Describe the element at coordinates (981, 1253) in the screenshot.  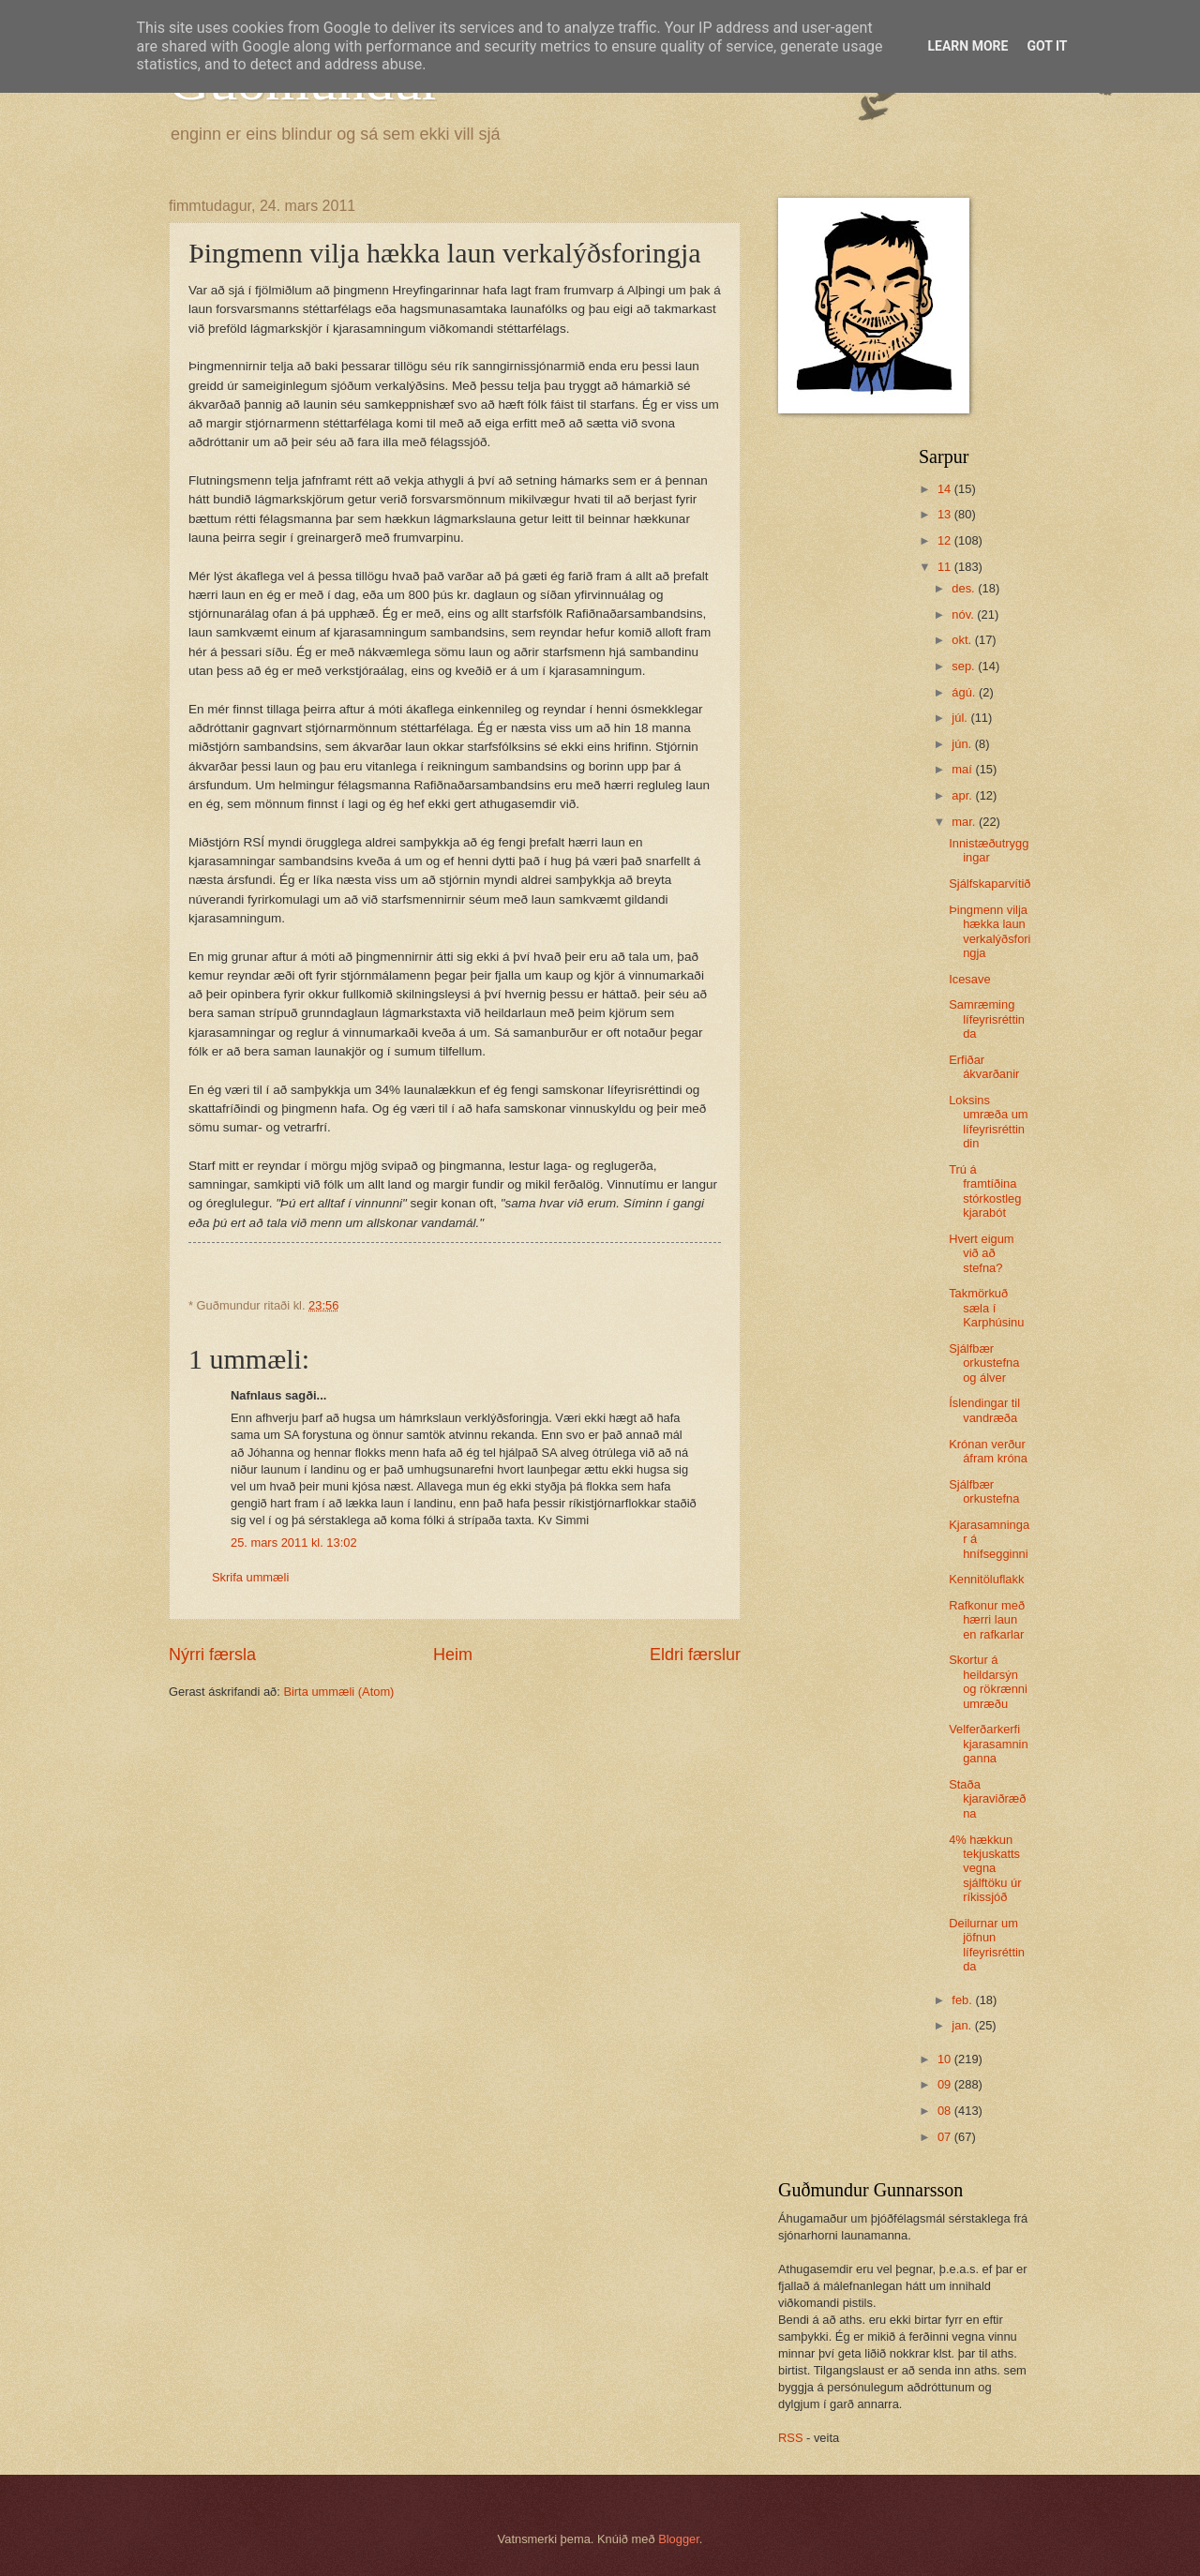
I see `Hvert eigum við að stefna?` at that location.